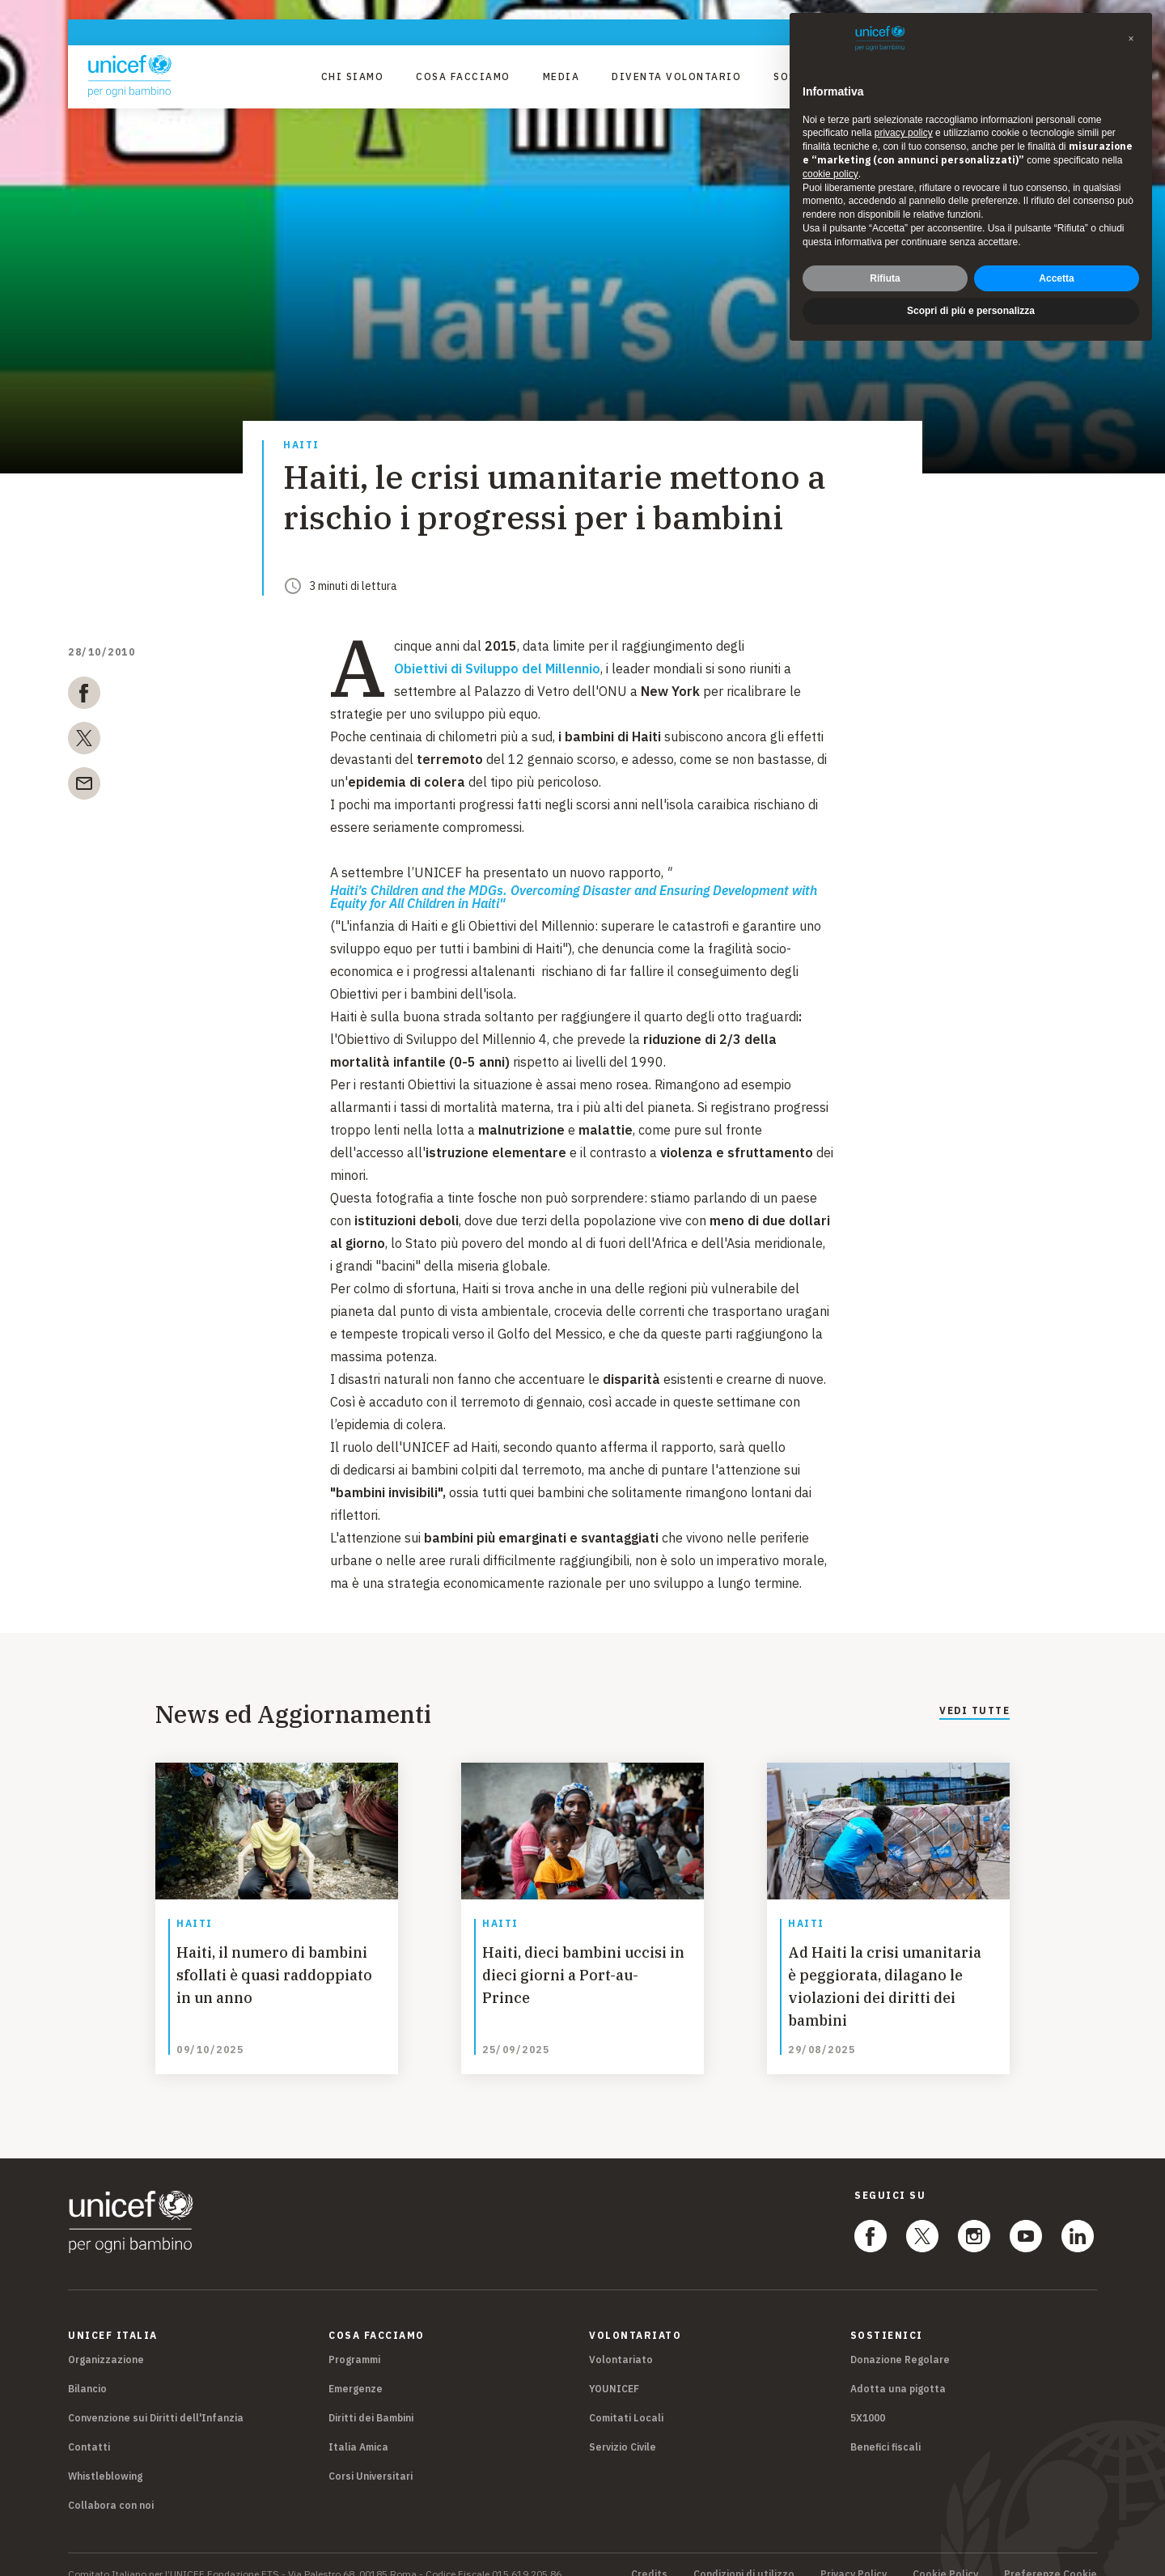 Image resolution: width=1165 pixels, height=2576 pixels. I want to click on [twitter], so click(84, 741).